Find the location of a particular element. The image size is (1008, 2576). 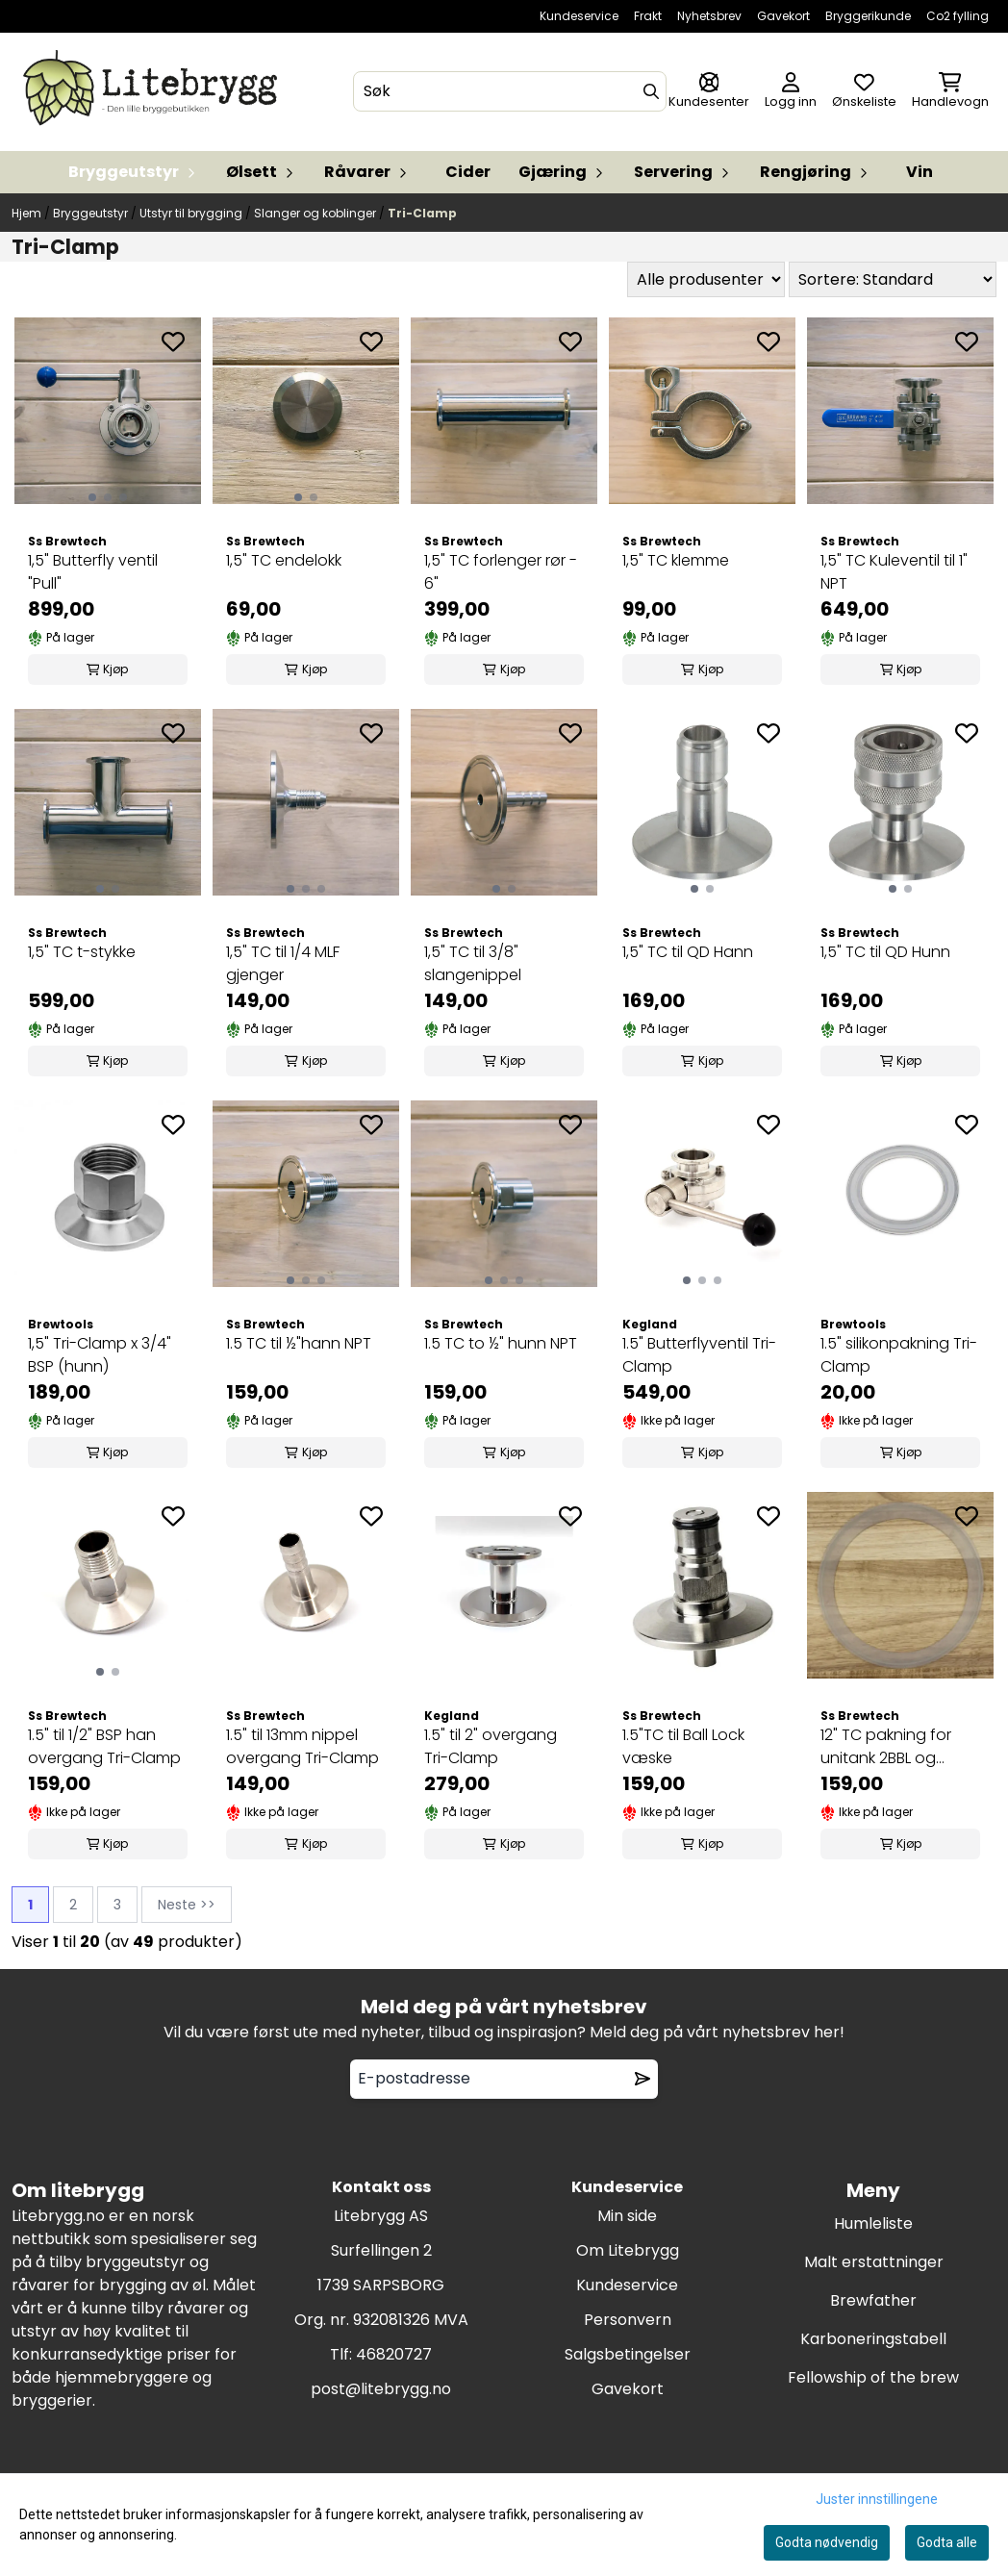

[Sort products] is located at coordinates (892, 279).